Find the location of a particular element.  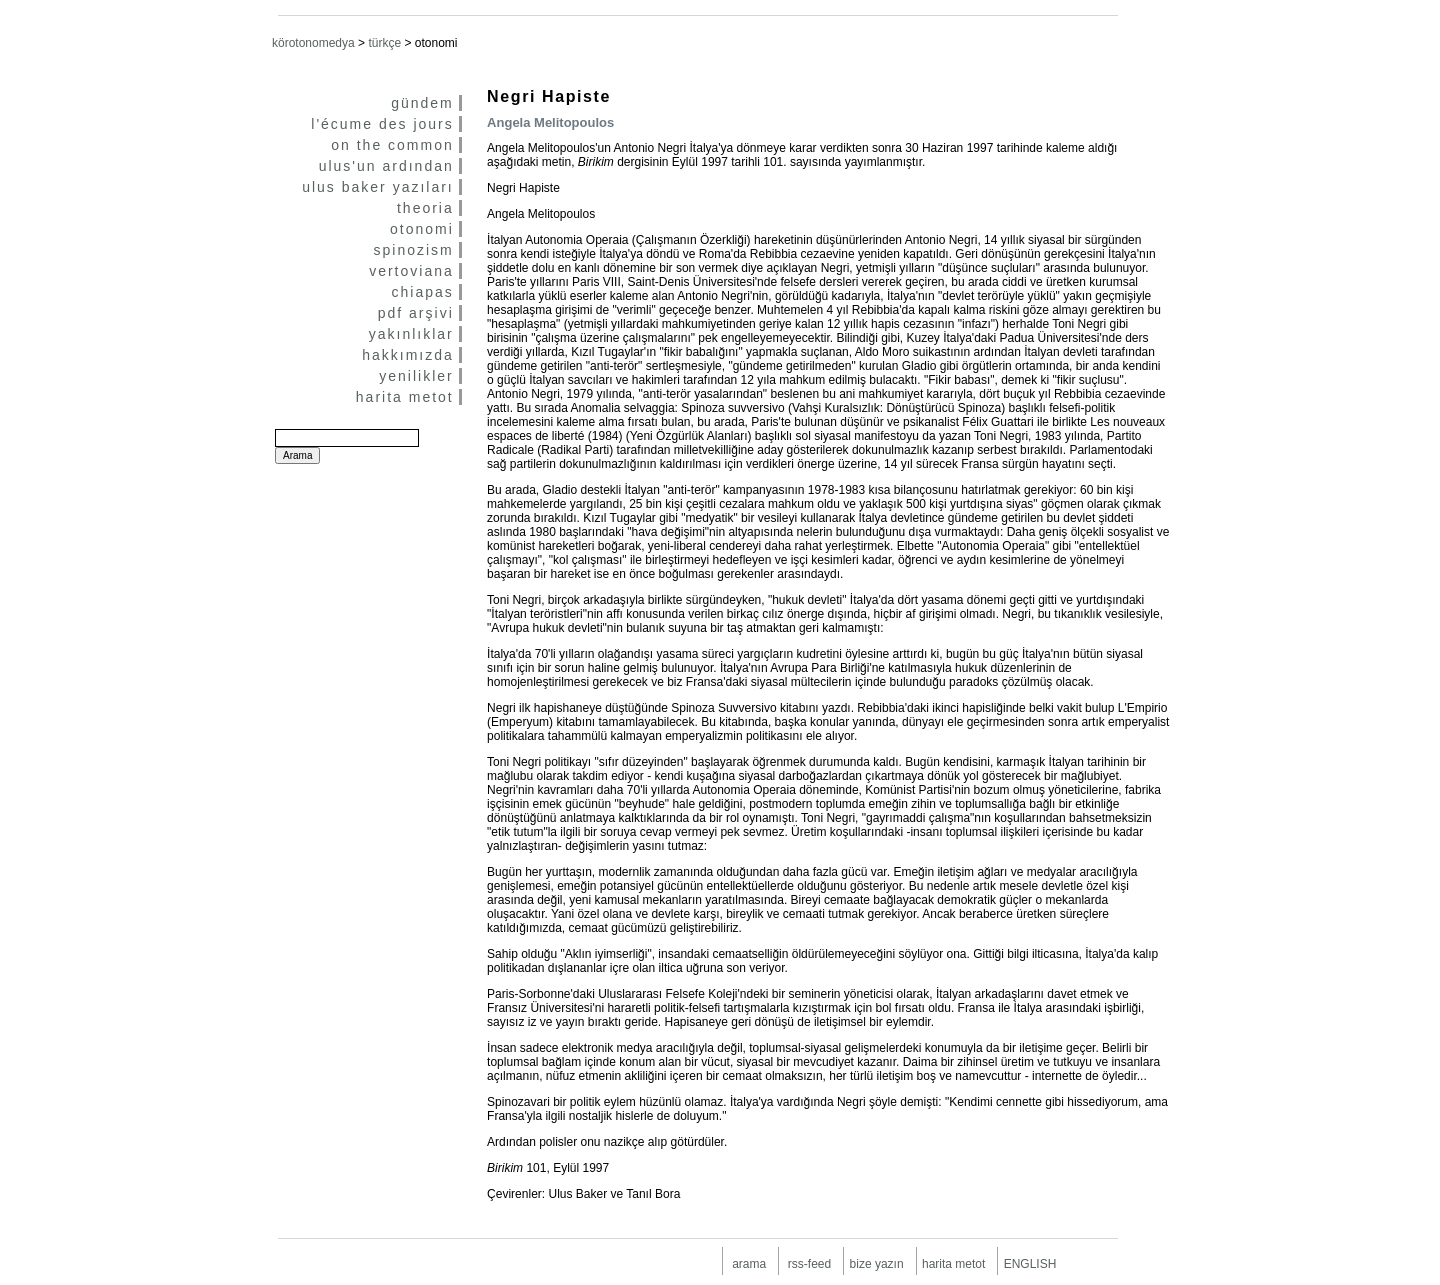

pdf arşivi is located at coordinates (416, 313).